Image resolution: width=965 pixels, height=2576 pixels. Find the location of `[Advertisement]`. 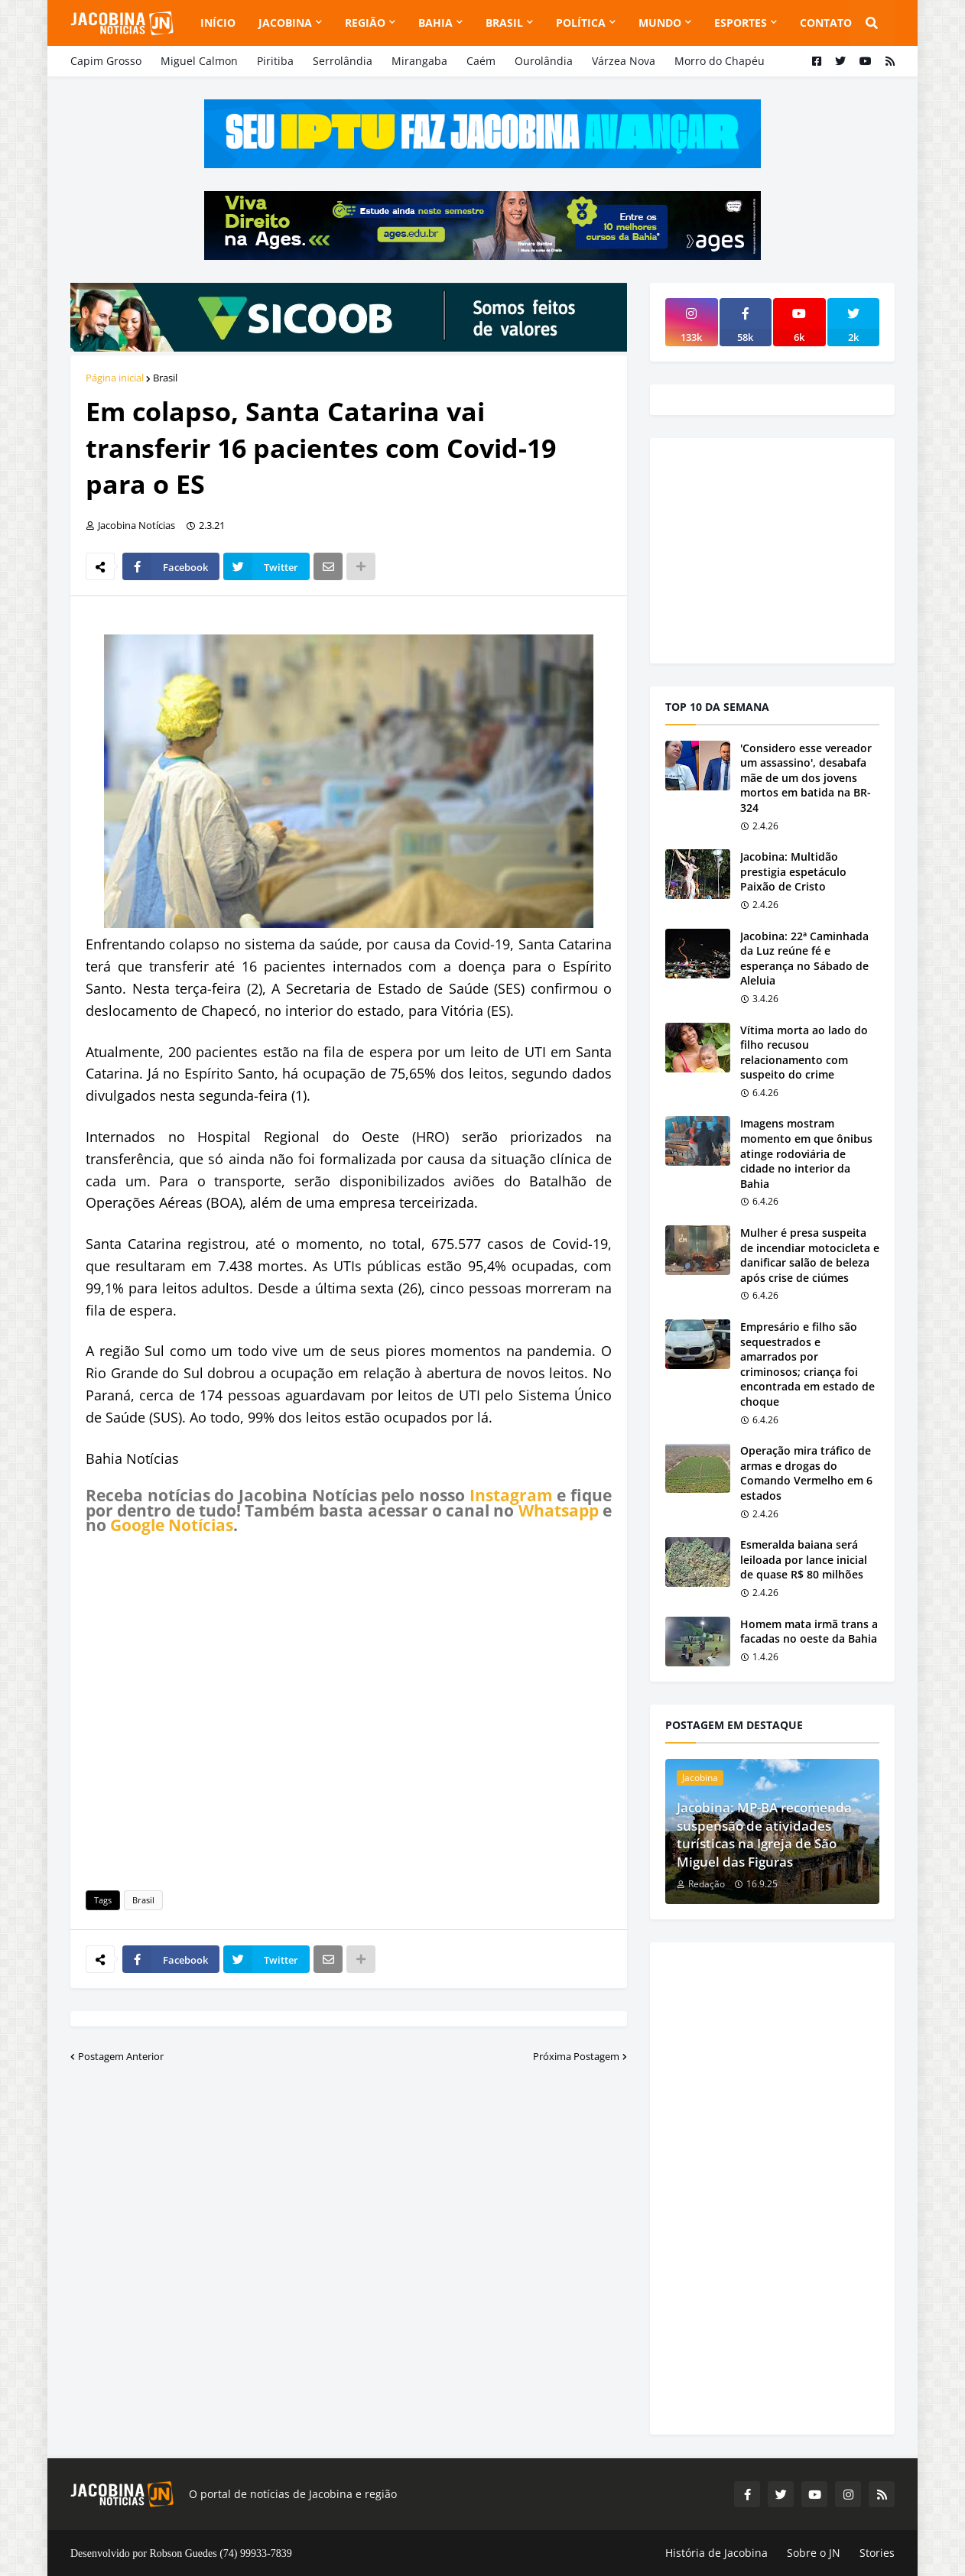

[Advertisement] is located at coordinates (349, 1709).